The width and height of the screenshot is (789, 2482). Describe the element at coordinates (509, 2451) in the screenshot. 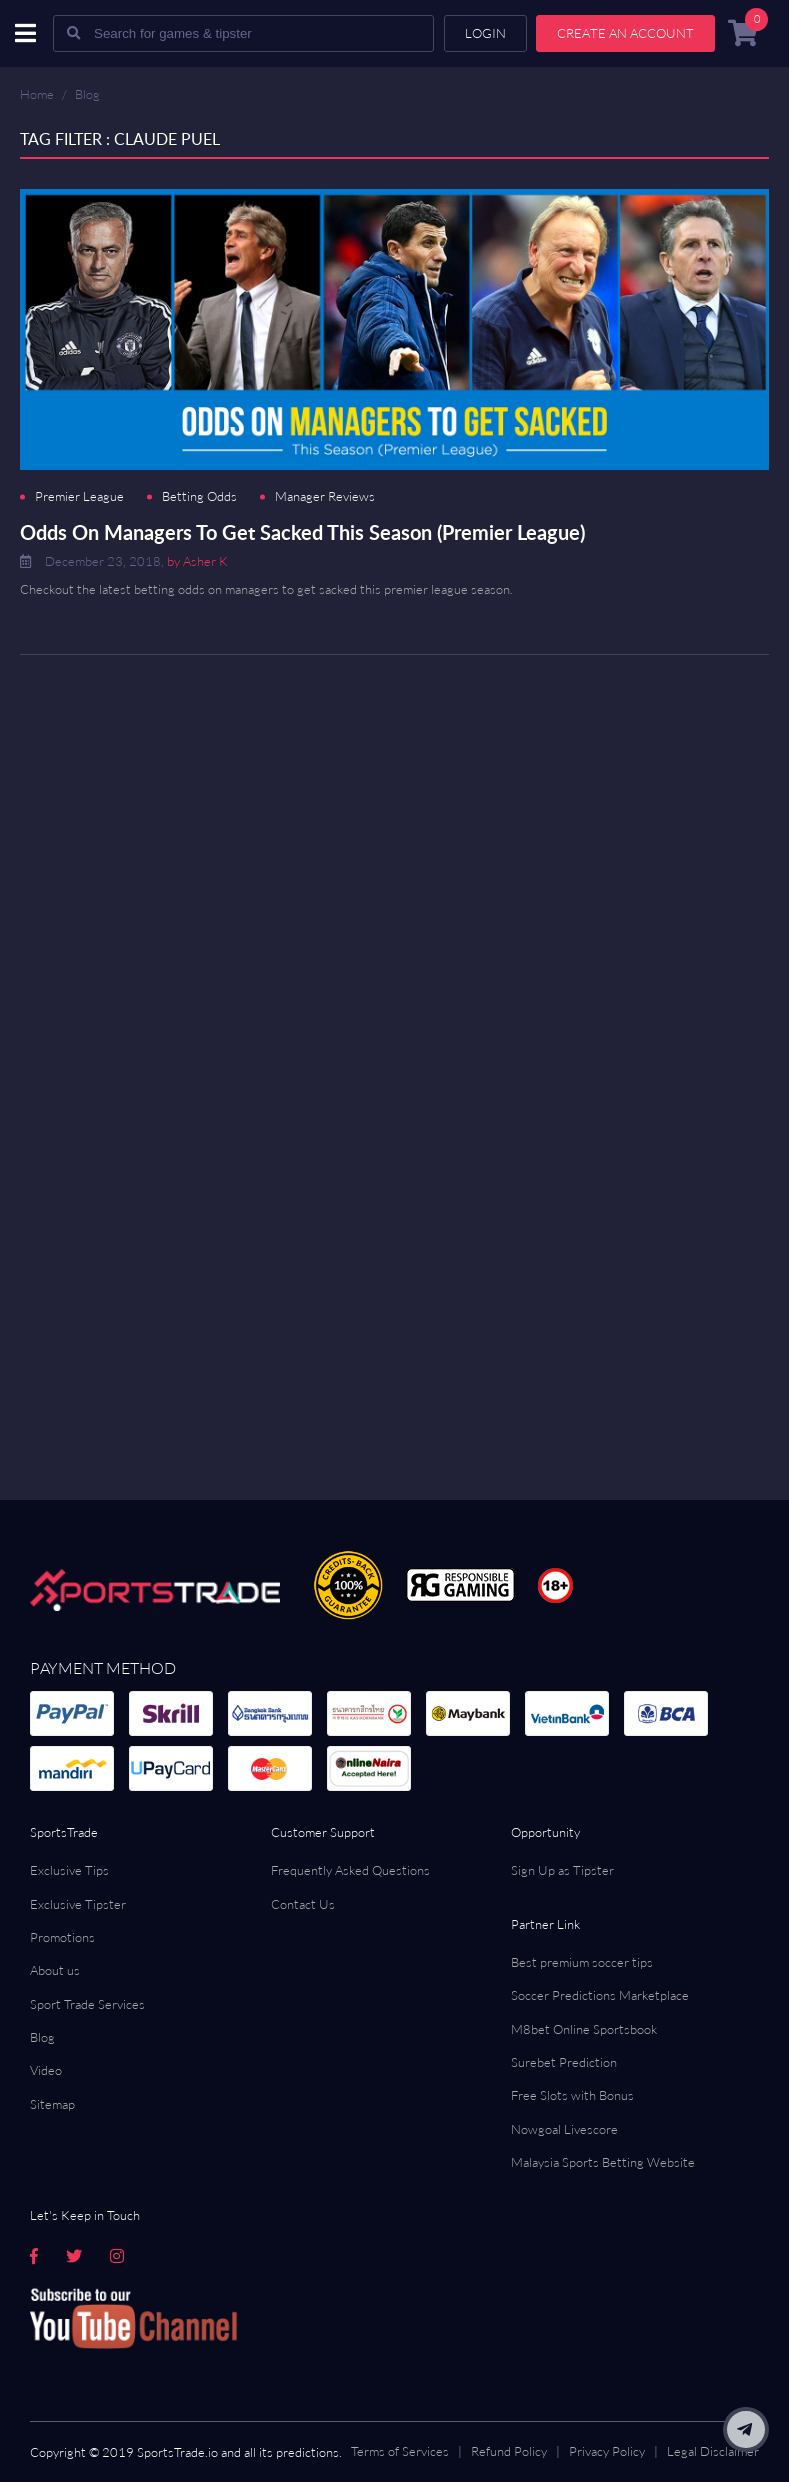

I see `Refund Policy` at that location.